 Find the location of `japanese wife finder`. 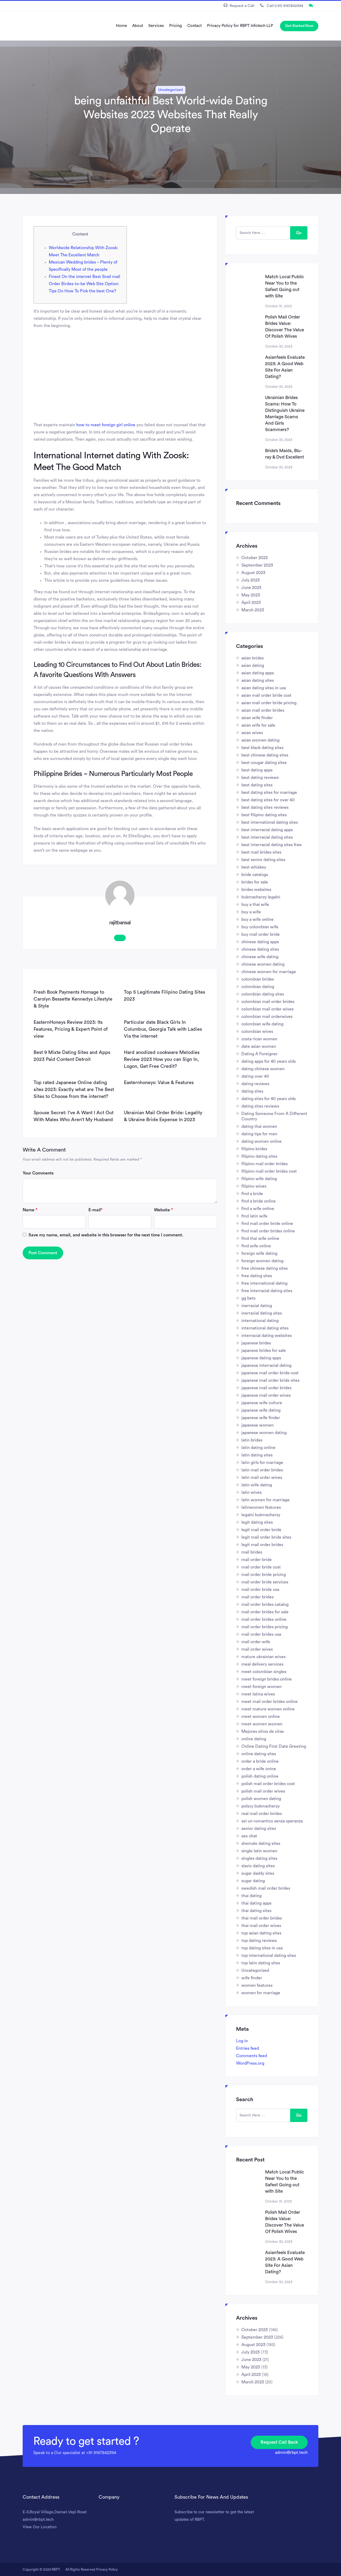

japanese wife finder is located at coordinates (260, 1418).